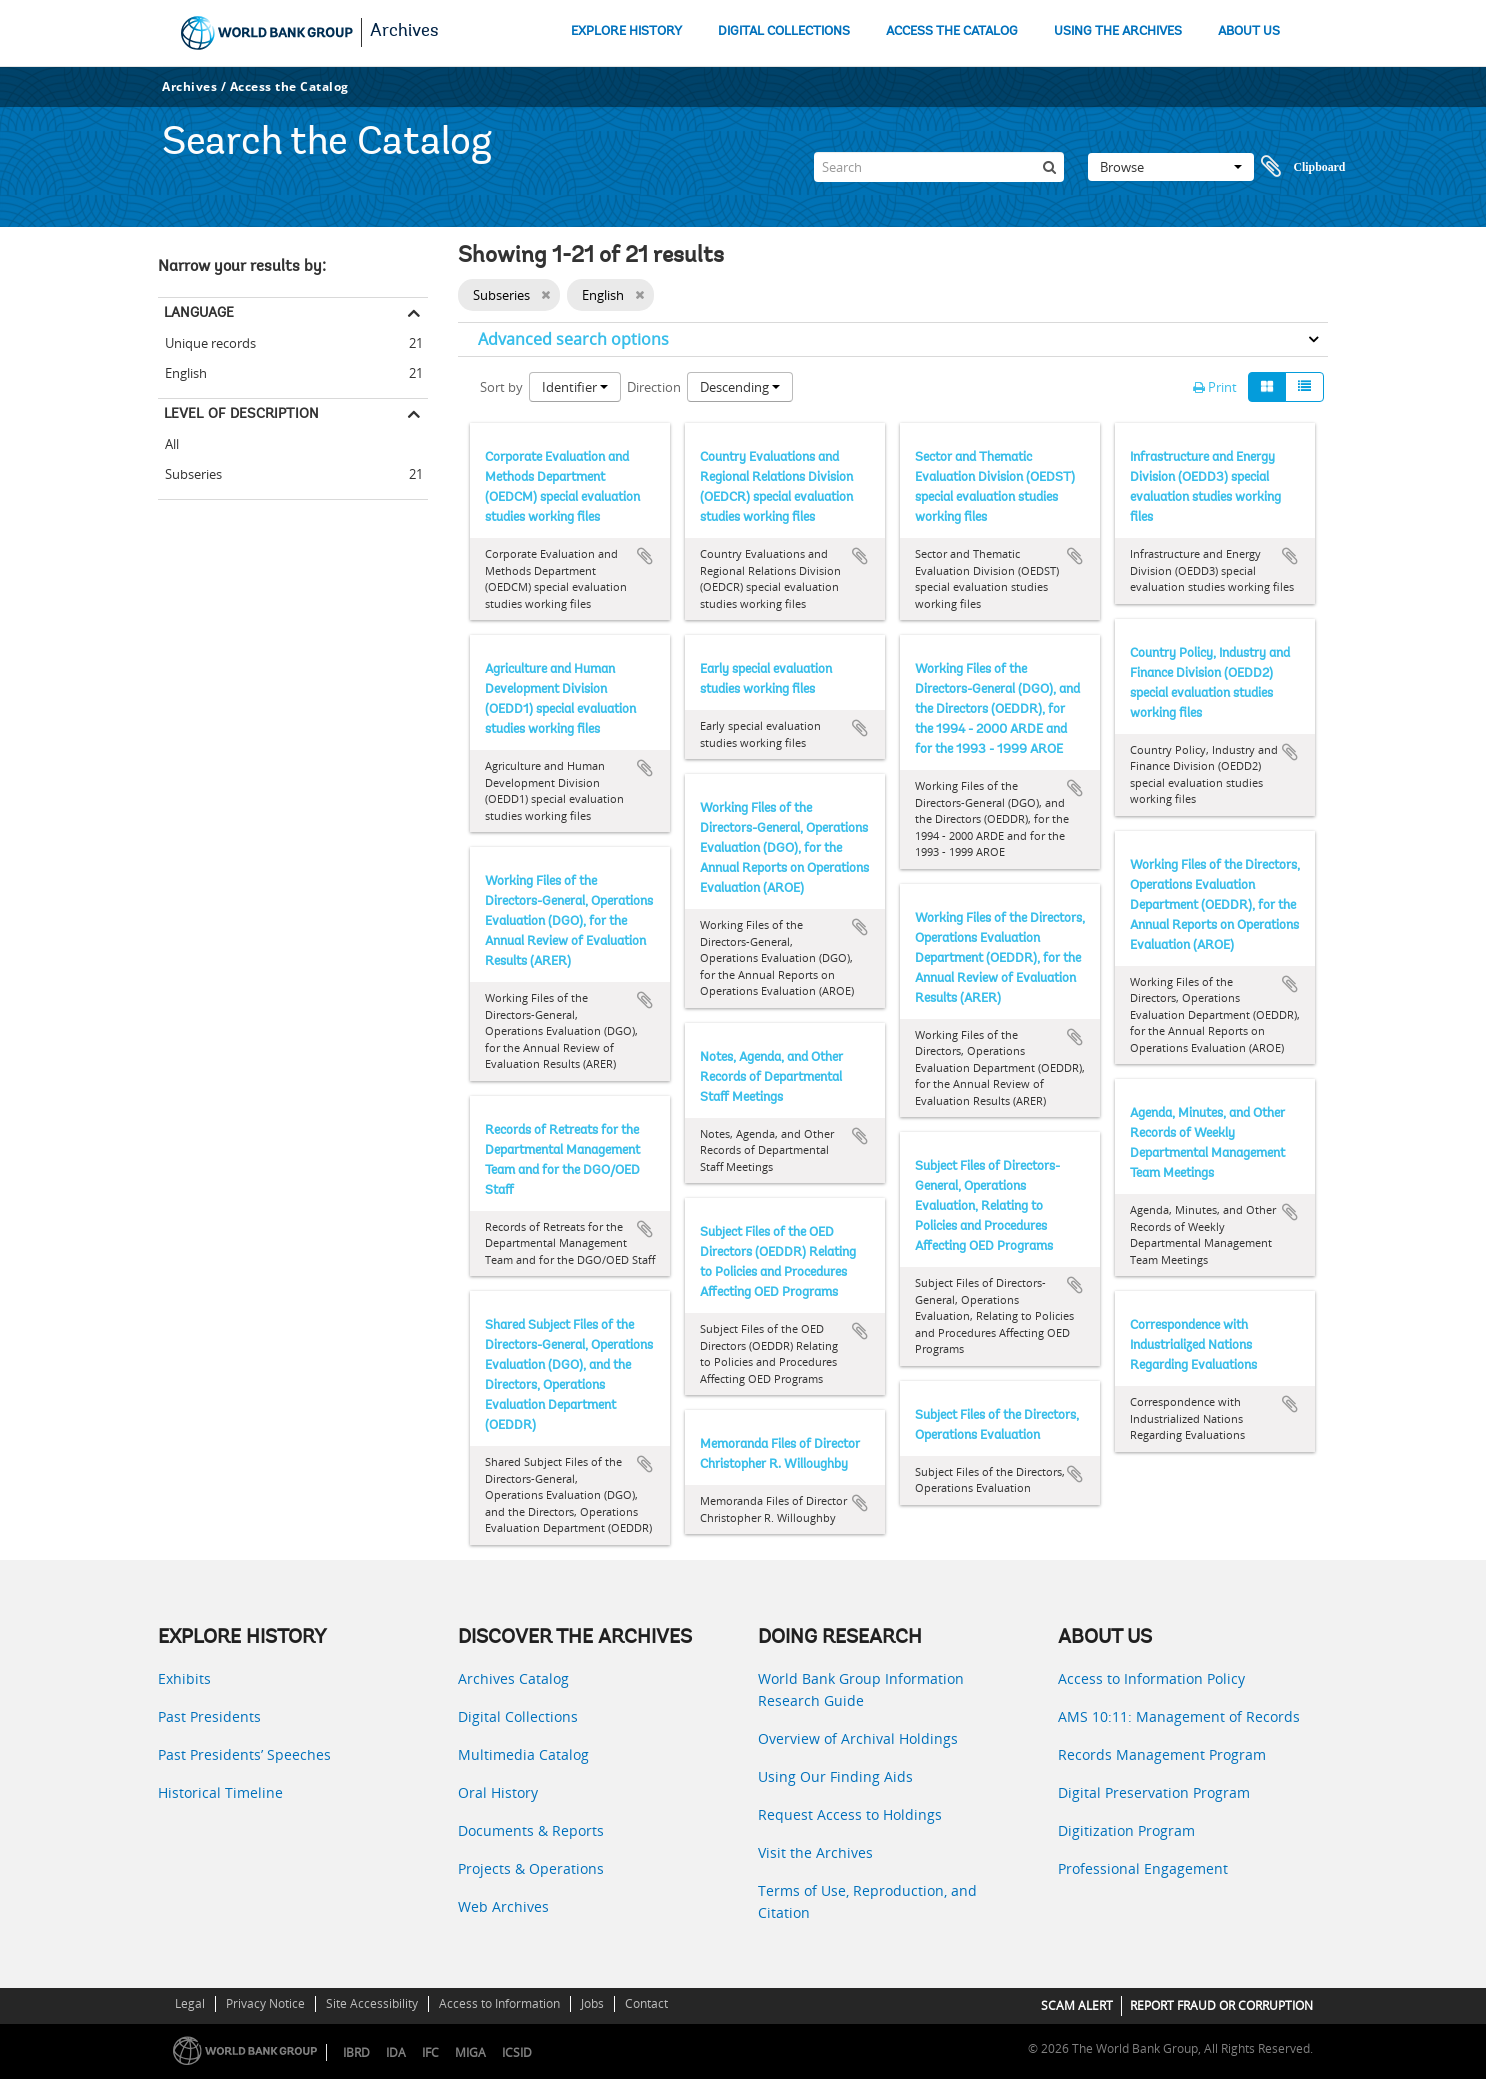 This screenshot has width=1486, height=2079. Describe the element at coordinates (182, 370) in the screenshot. I see `English` at that location.